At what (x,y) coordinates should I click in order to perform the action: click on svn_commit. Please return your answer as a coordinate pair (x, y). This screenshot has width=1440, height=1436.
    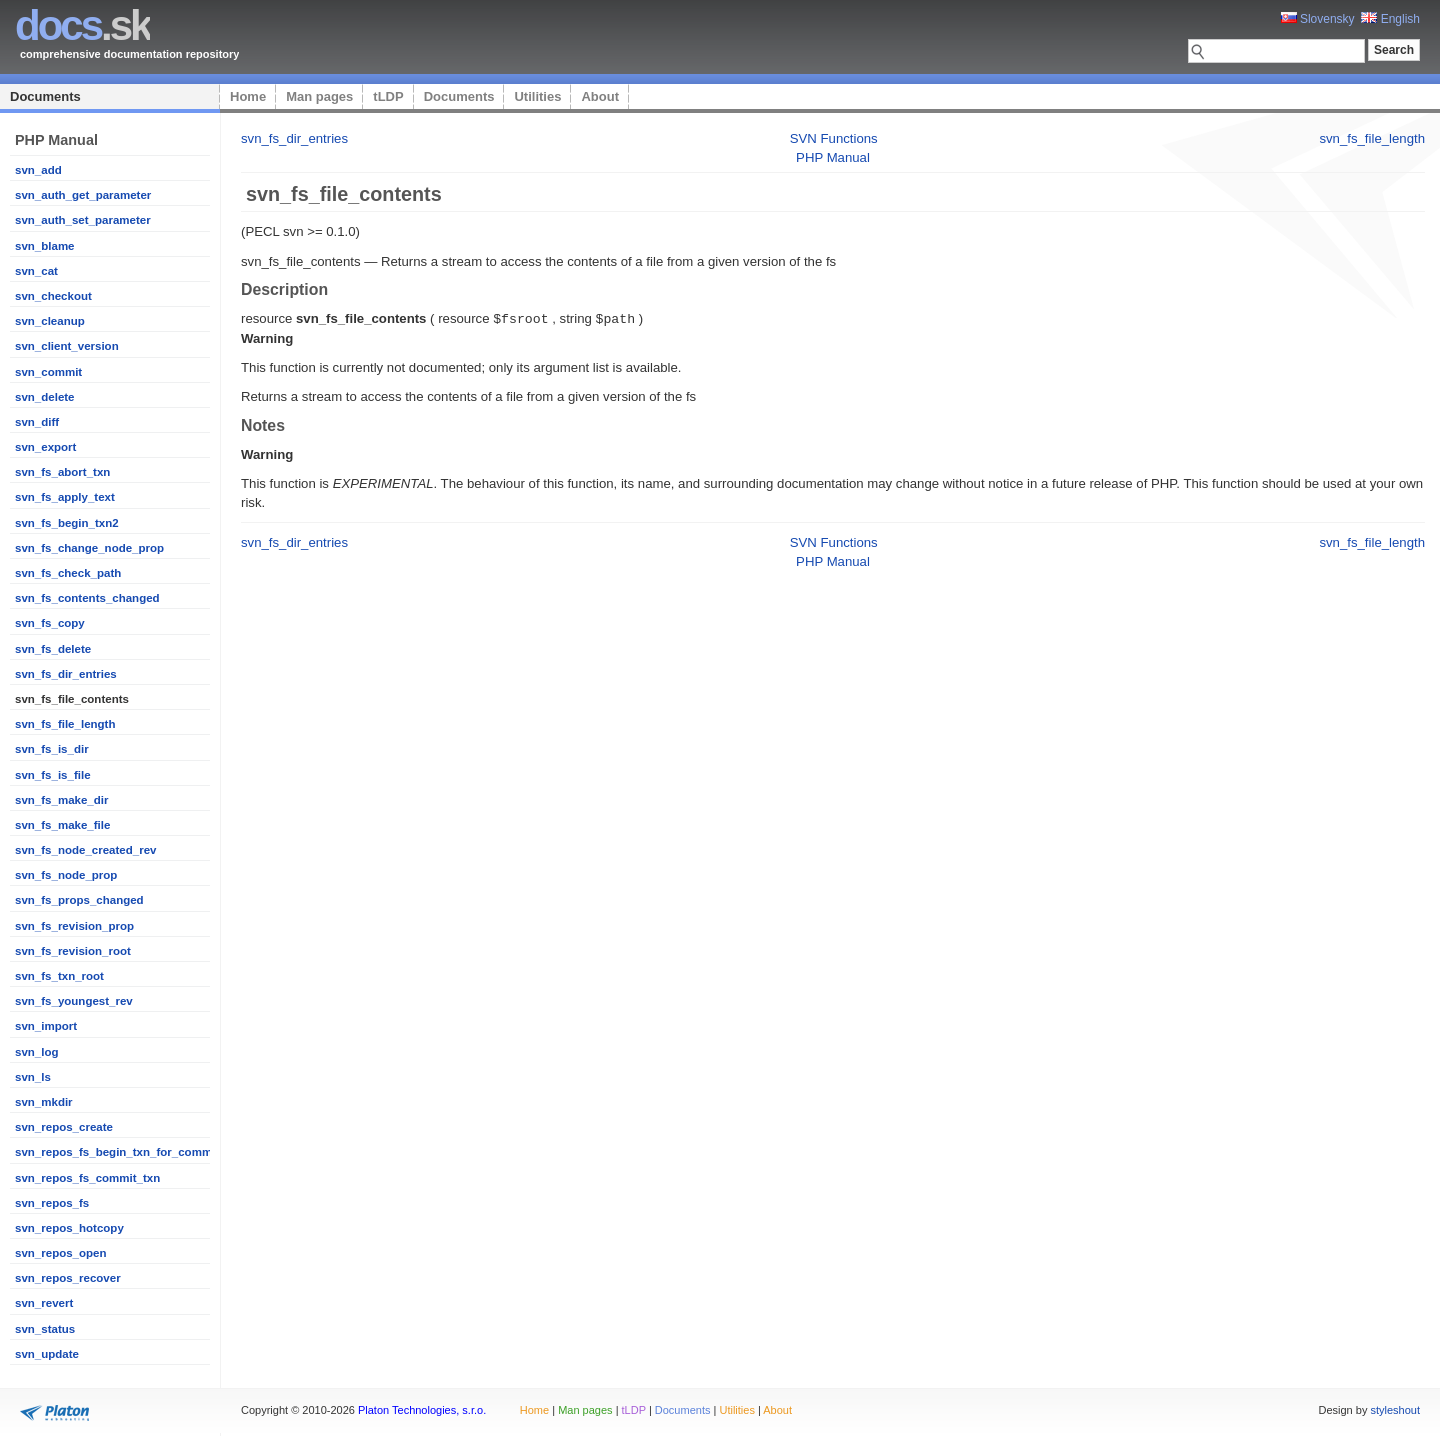
    Looking at the image, I should click on (48, 372).